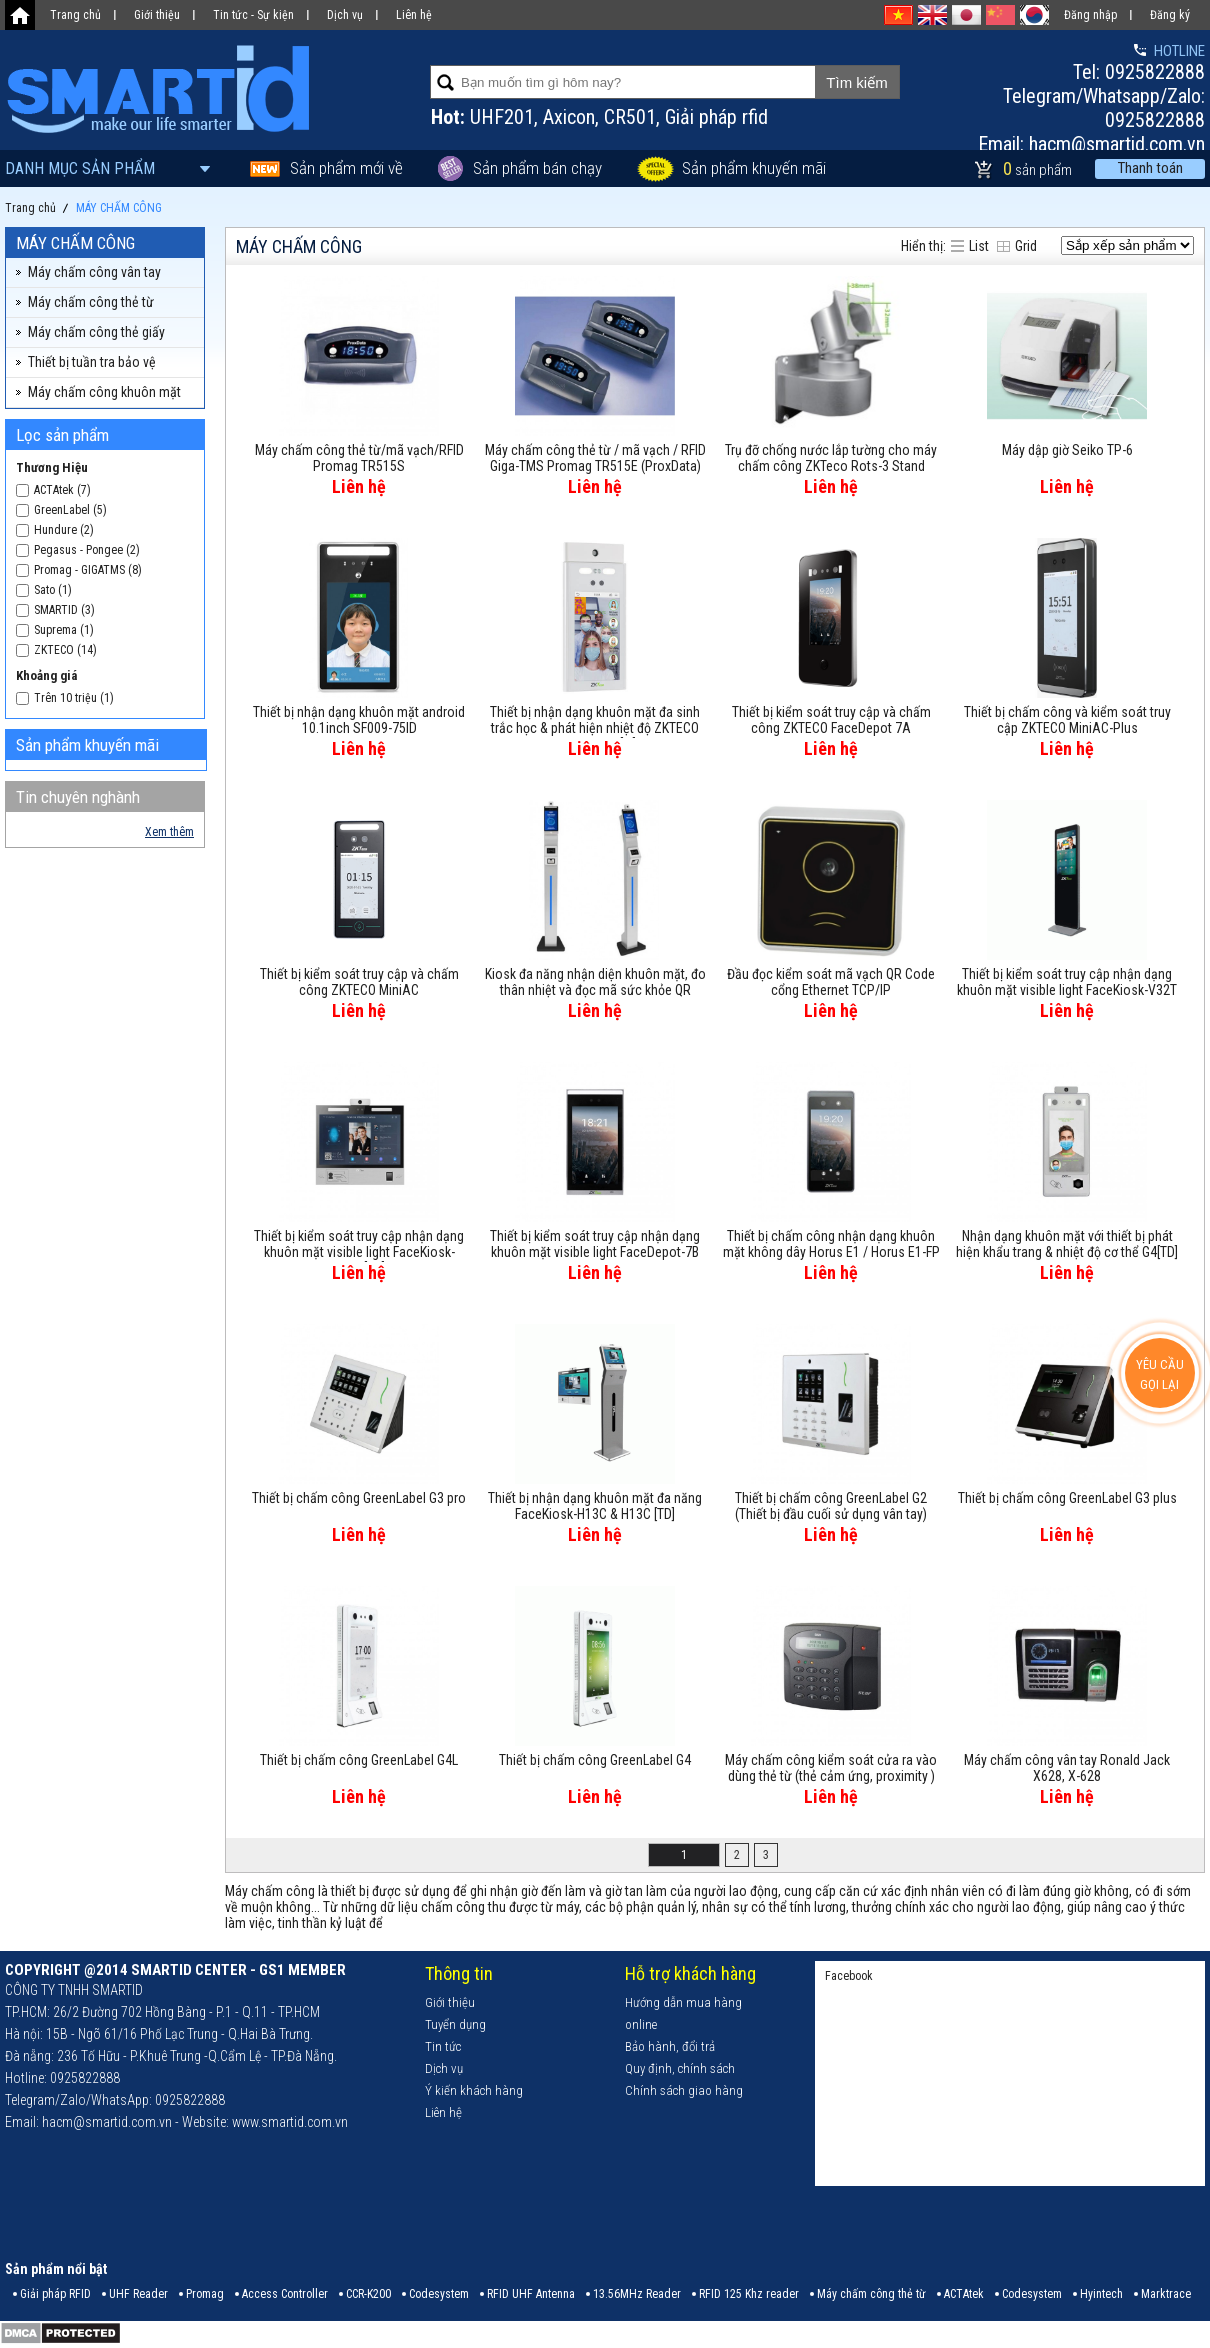 The height and width of the screenshot is (2348, 1210). I want to click on UHF Reader, so click(138, 2294).